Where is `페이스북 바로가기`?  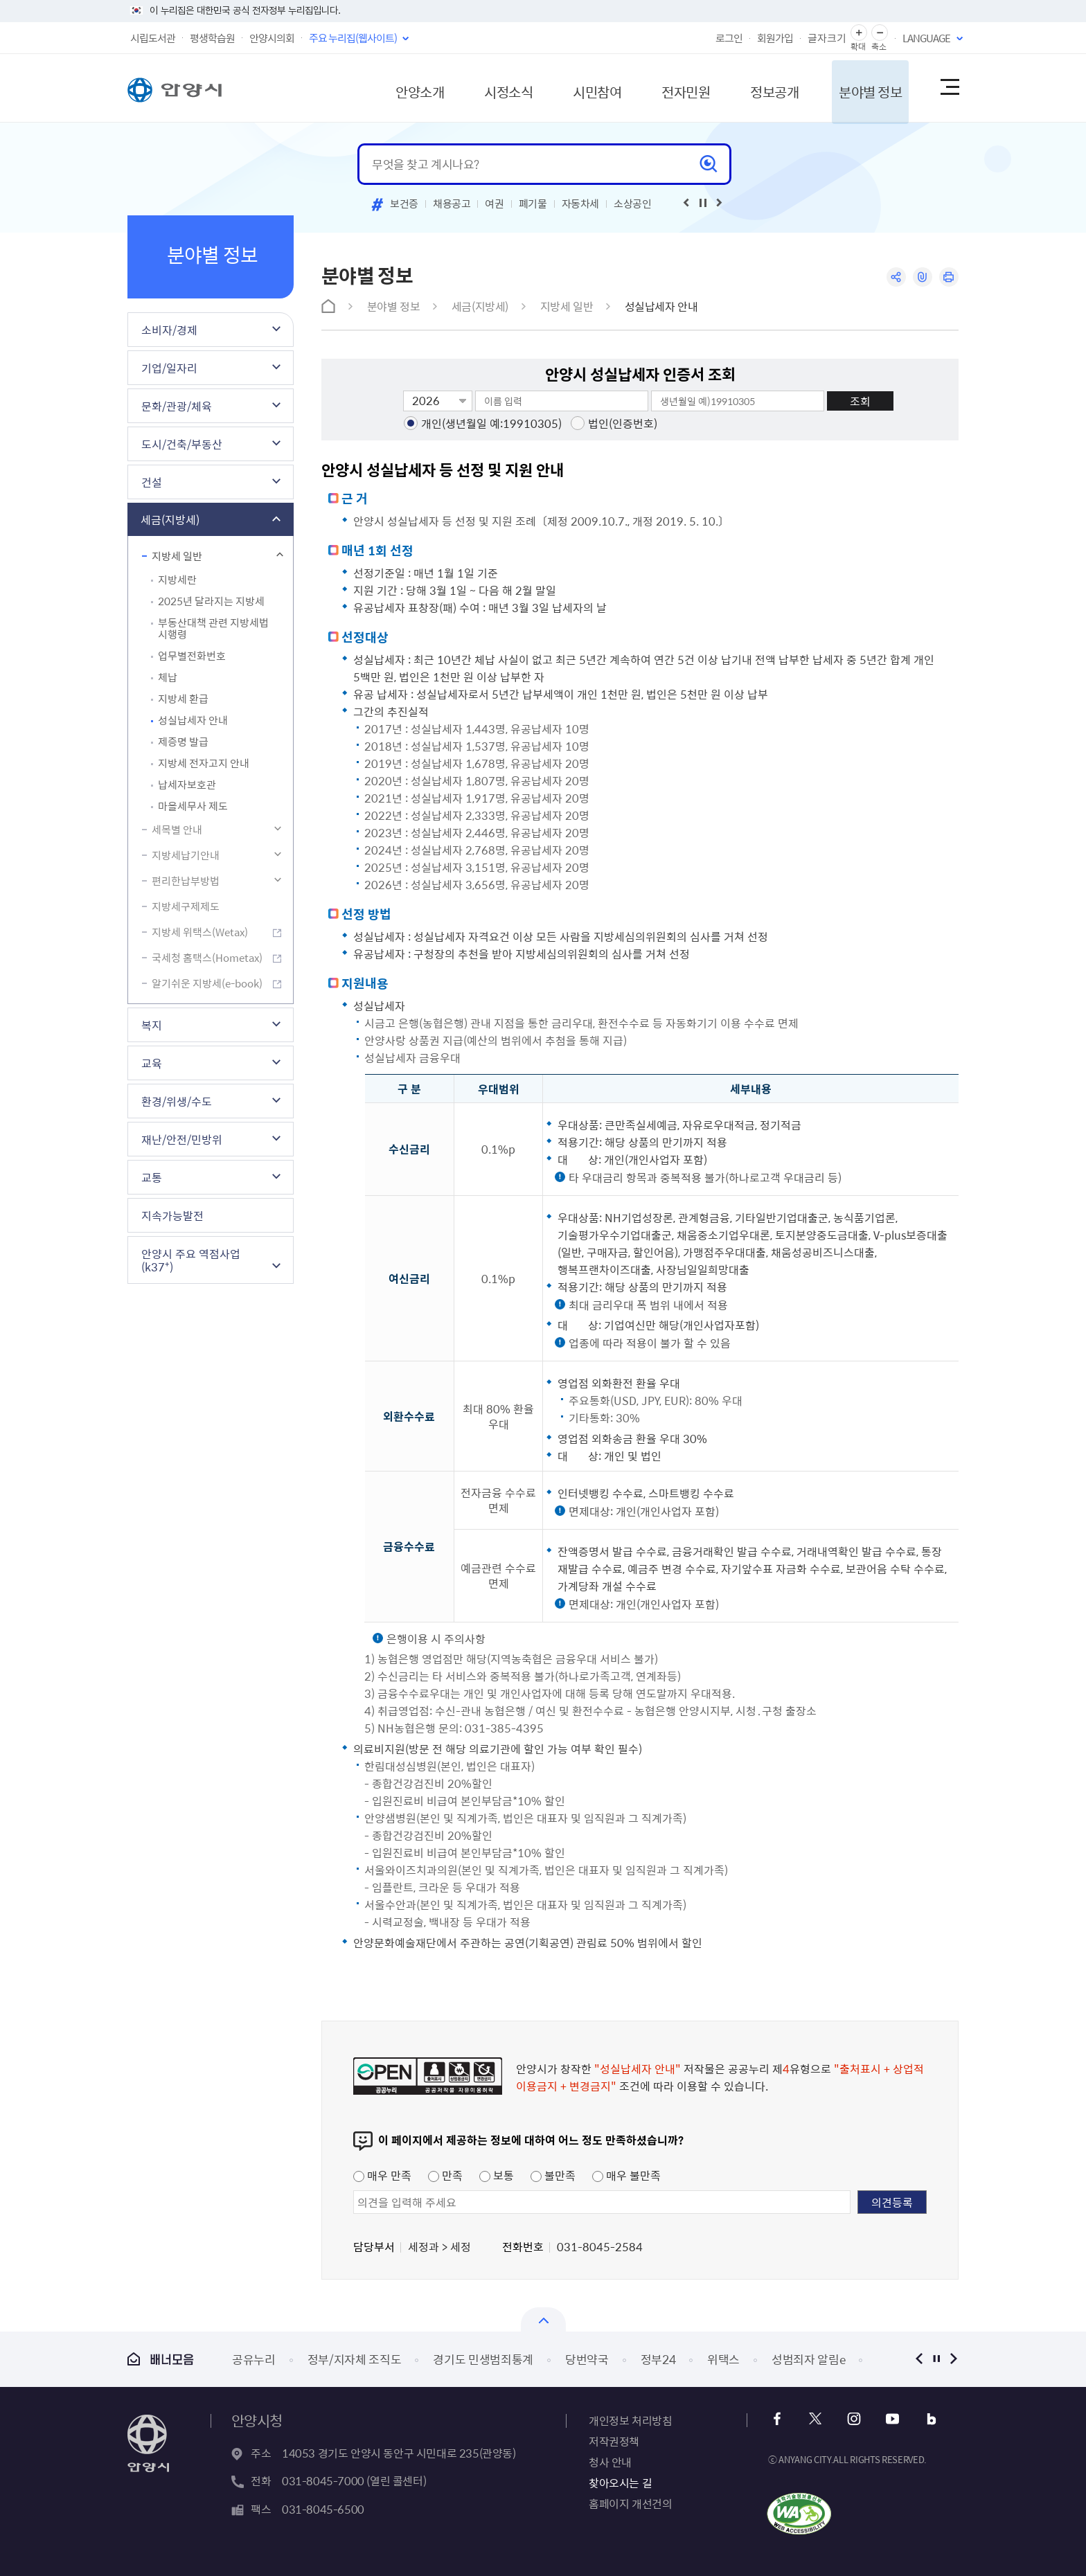 페이스북 바로가기 is located at coordinates (778, 2419).